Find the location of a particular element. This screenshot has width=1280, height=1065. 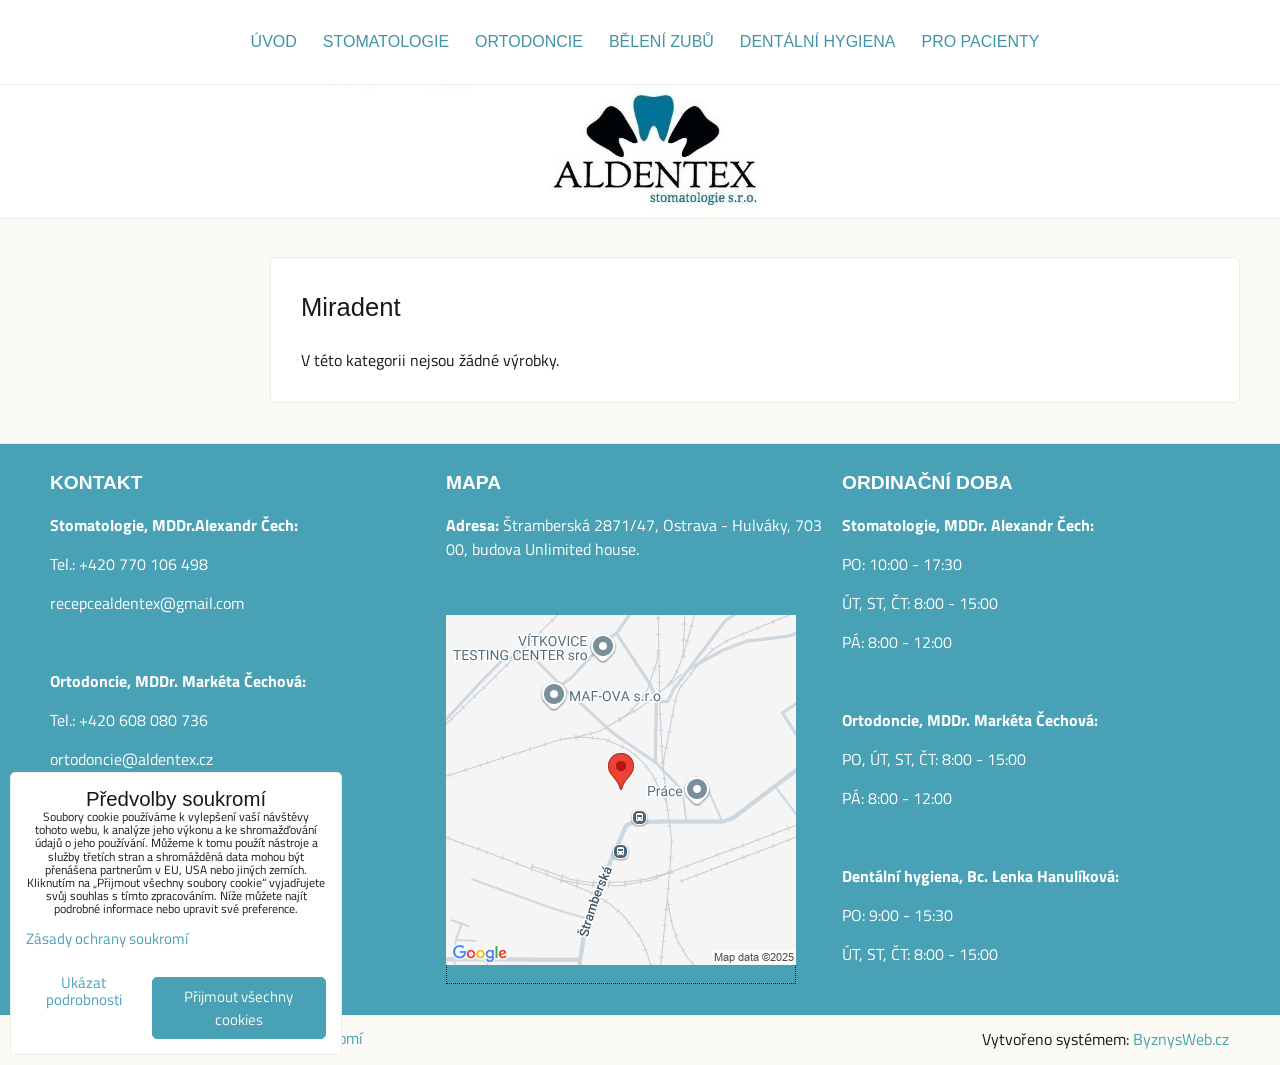

Přijmout všechny cookies is located at coordinates (238, 1008).